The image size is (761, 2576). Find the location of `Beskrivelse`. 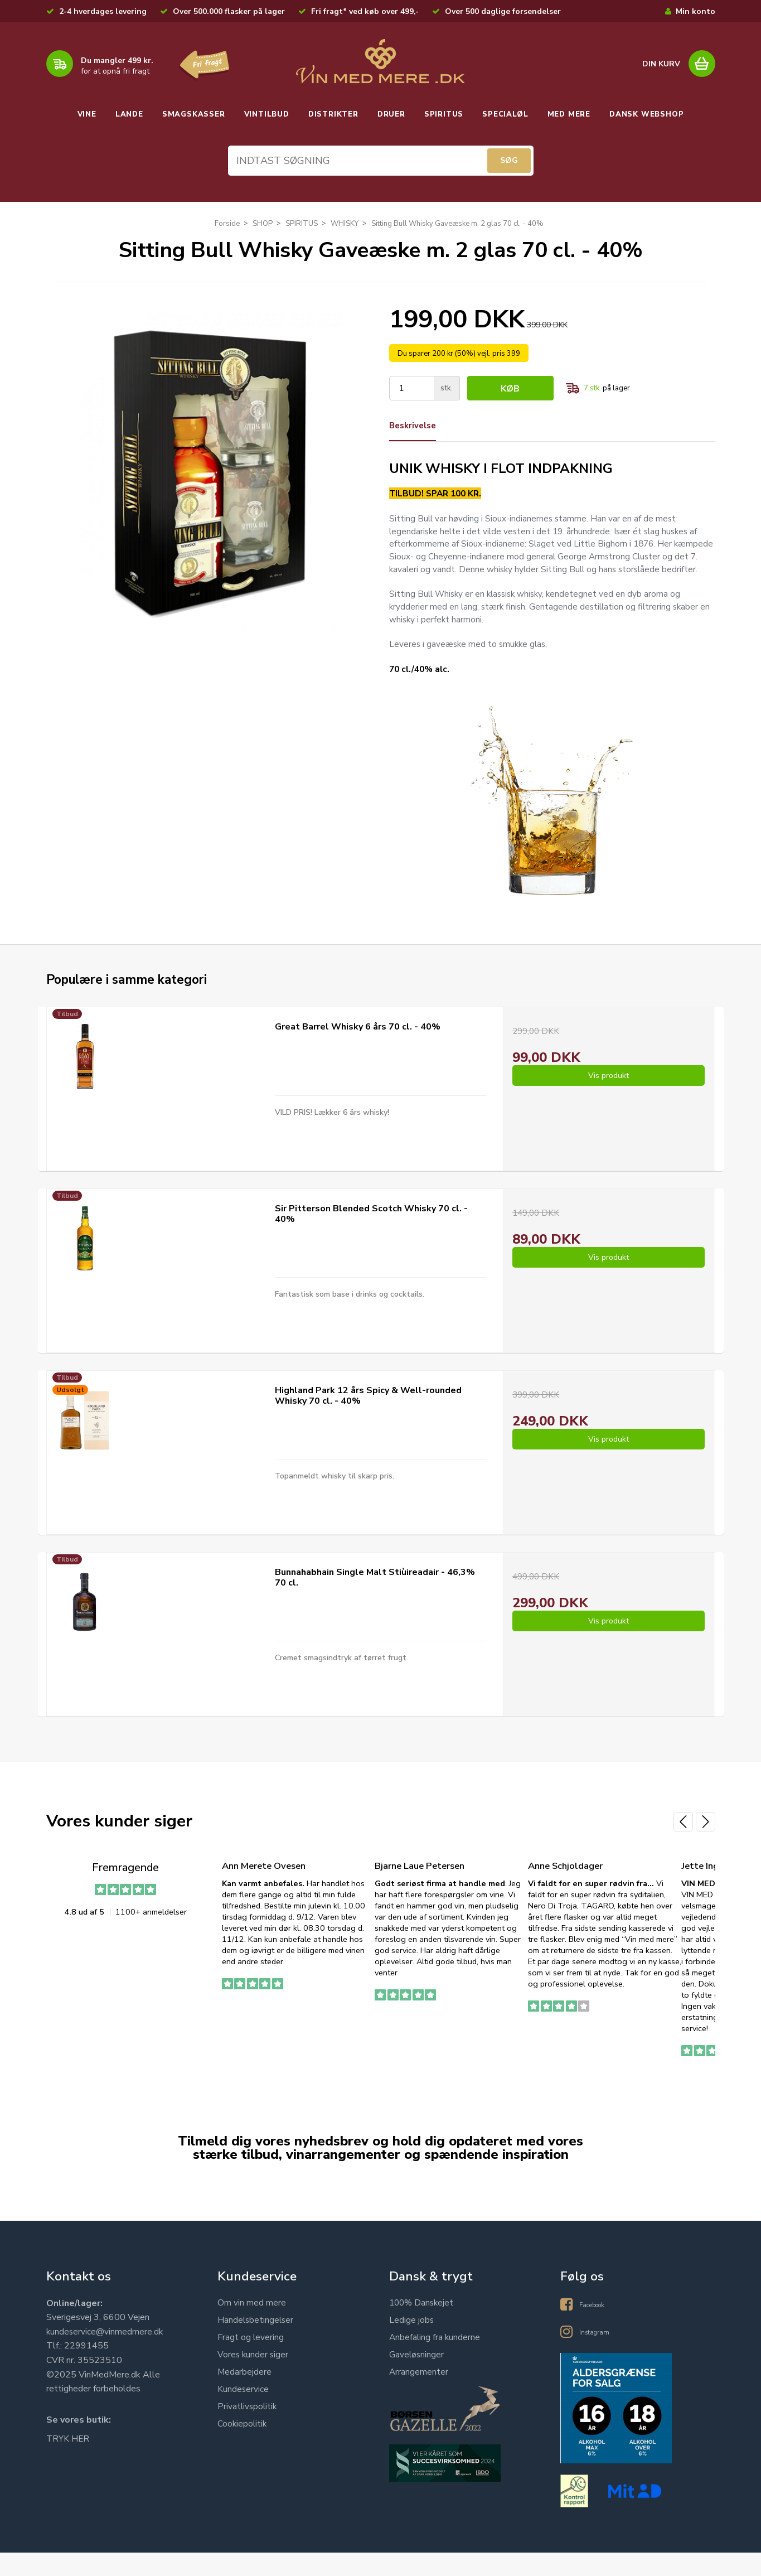

Beskrivelse is located at coordinates (414, 429).